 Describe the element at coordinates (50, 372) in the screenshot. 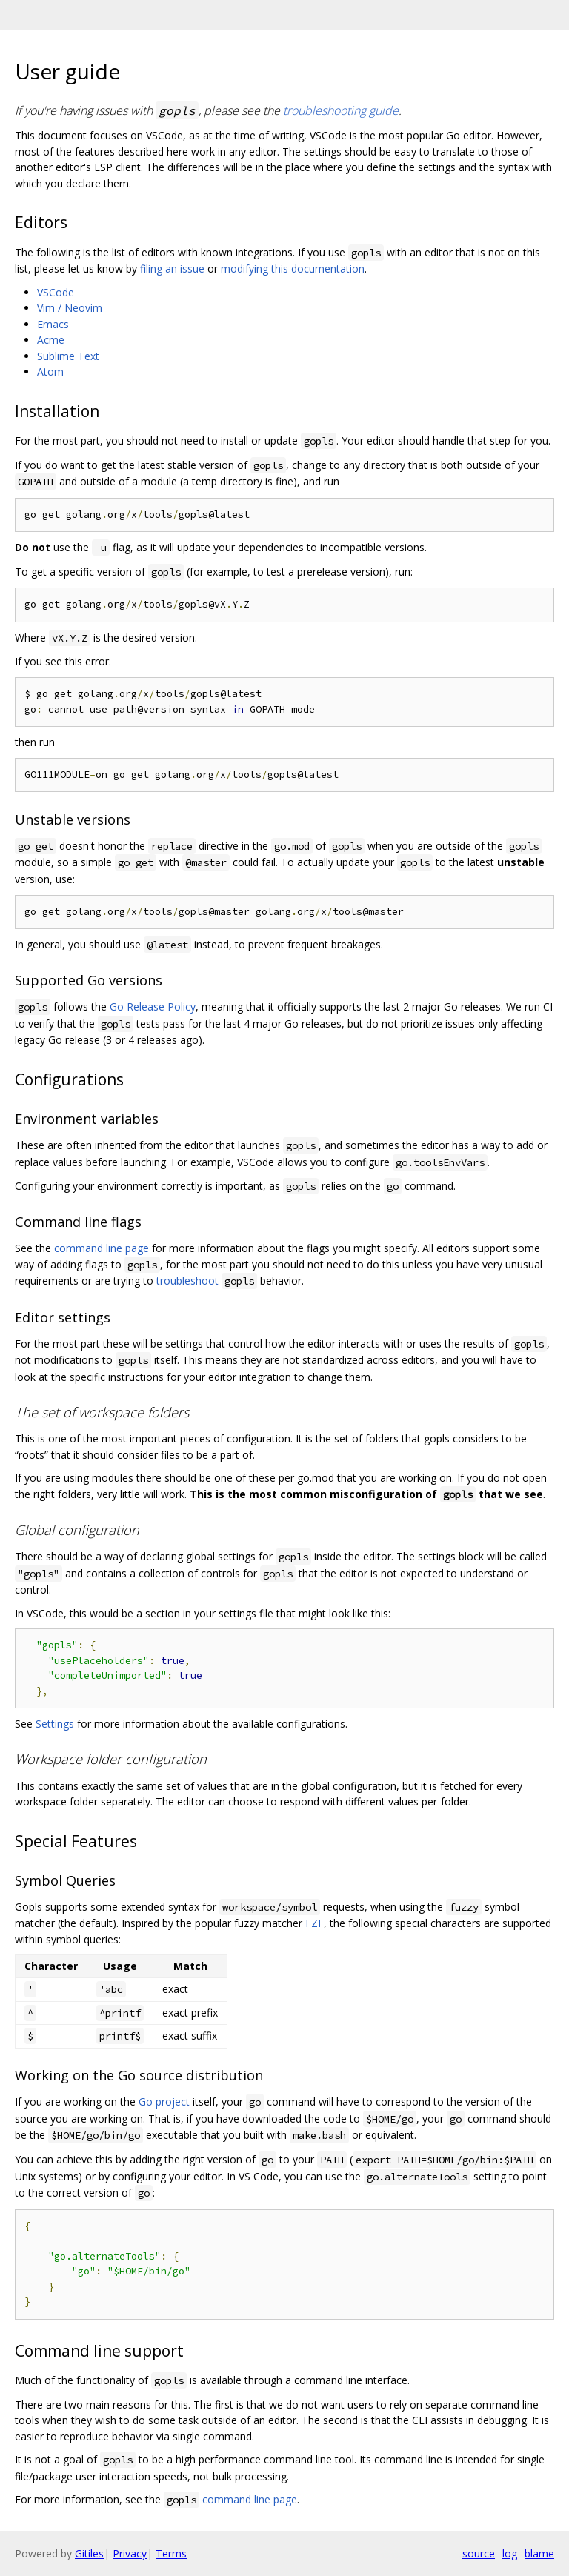

I see `Atom` at that location.